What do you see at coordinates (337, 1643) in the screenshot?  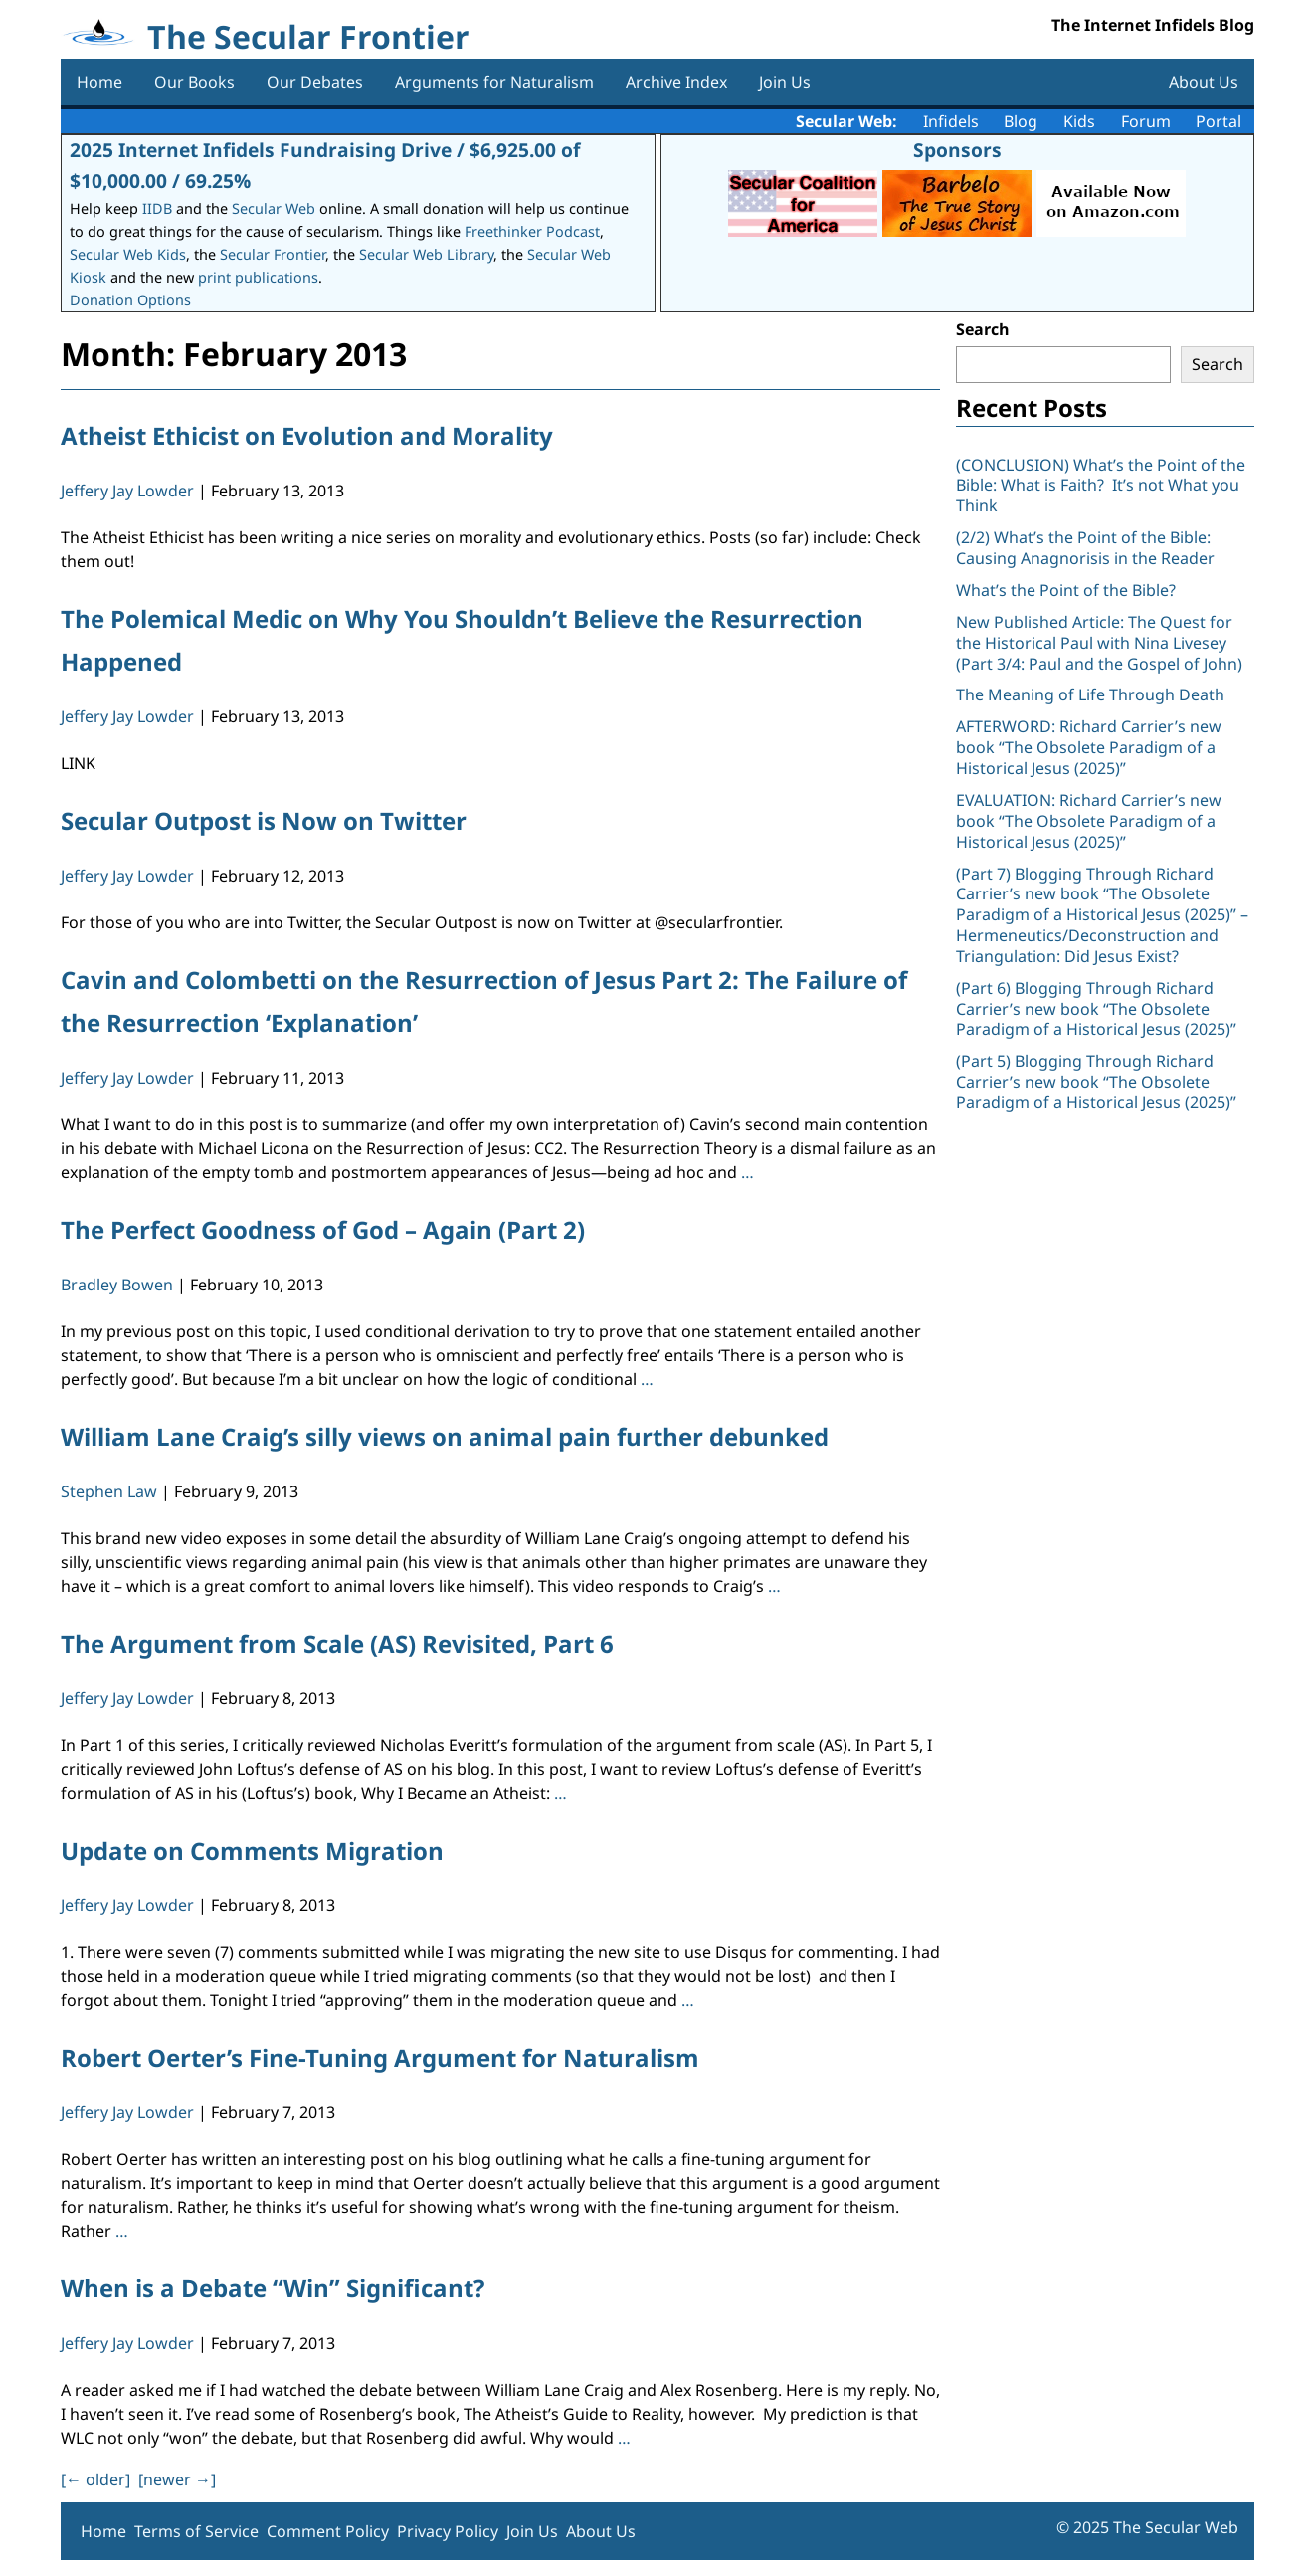 I see `The Argument from Scale (AS) Revisited, Part 6` at bounding box center [337, 1643].